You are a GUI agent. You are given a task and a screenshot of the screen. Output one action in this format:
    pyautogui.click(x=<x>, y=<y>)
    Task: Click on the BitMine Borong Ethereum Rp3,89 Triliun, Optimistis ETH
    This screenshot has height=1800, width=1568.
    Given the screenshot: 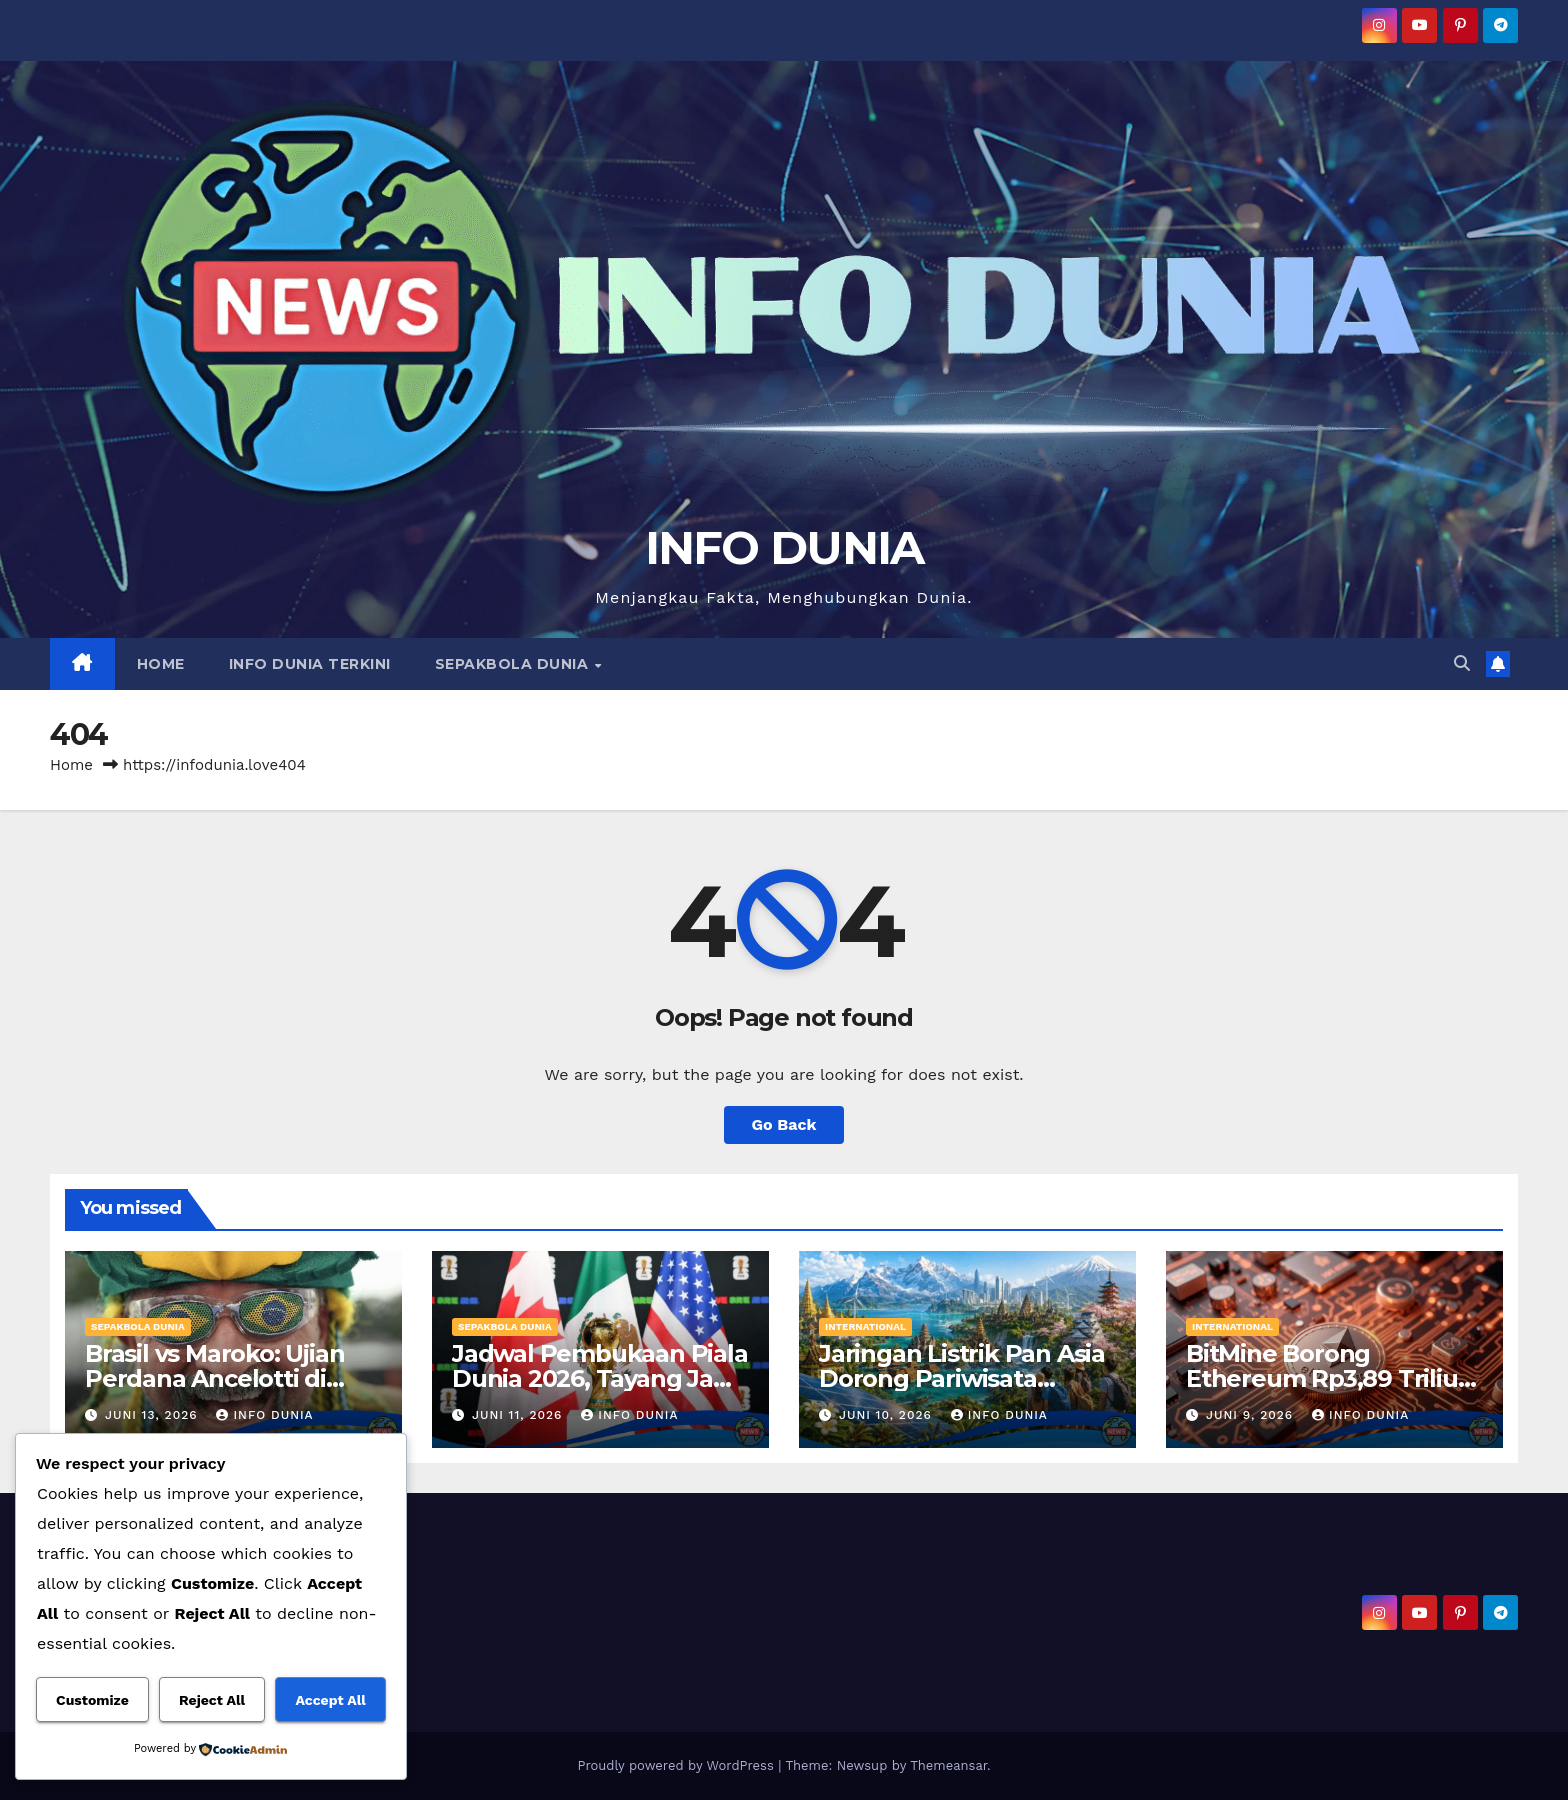 What is the action you would take?
    pyautogui.click(x=1332, y=1378)
    